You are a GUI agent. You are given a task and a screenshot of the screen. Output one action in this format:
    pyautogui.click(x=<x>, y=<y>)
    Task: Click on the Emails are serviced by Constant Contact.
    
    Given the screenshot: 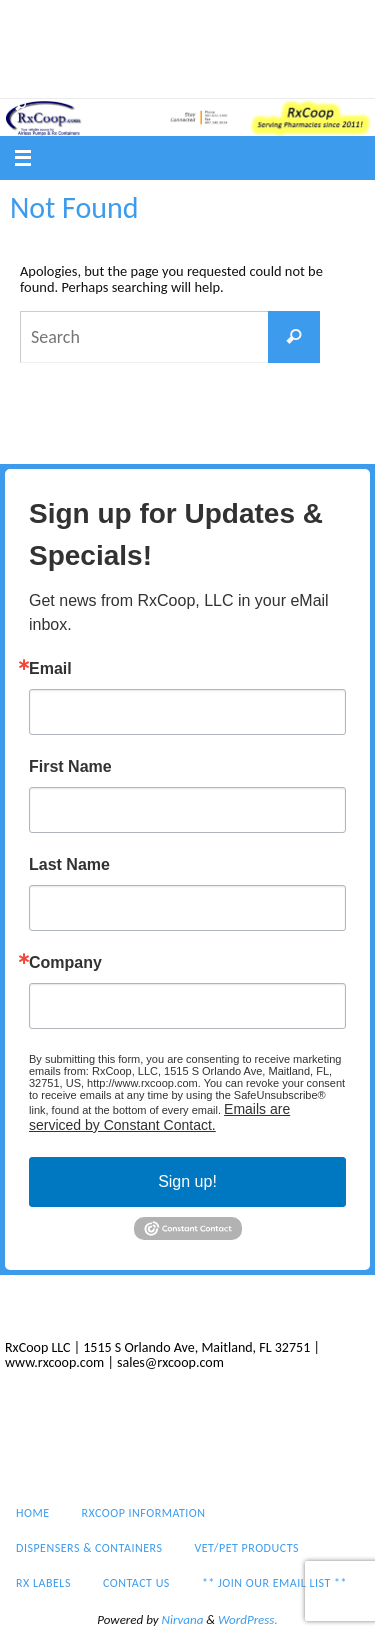 What is the action you would take?
    pyautogui.click(x=159, y=1117)
    